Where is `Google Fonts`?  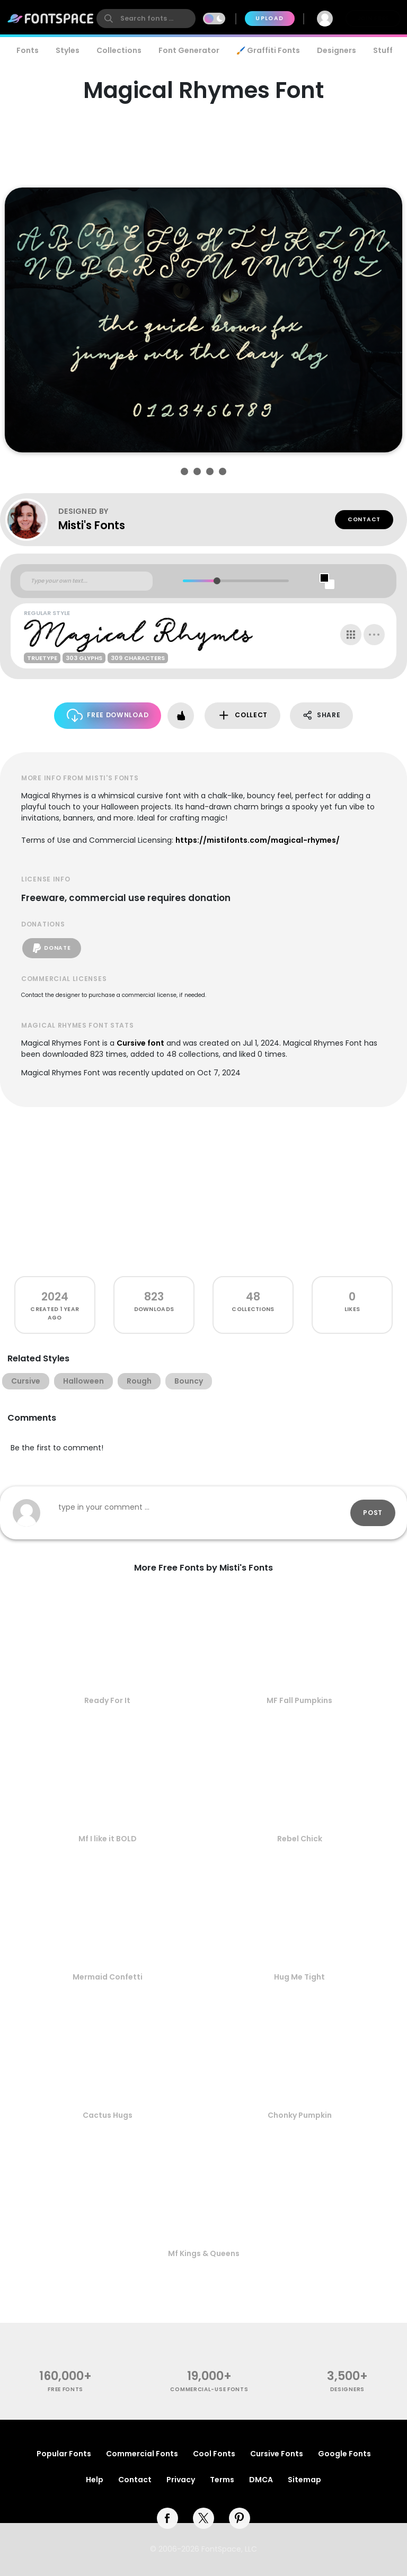
Google Fonts is located at coordinates (344, 2453).